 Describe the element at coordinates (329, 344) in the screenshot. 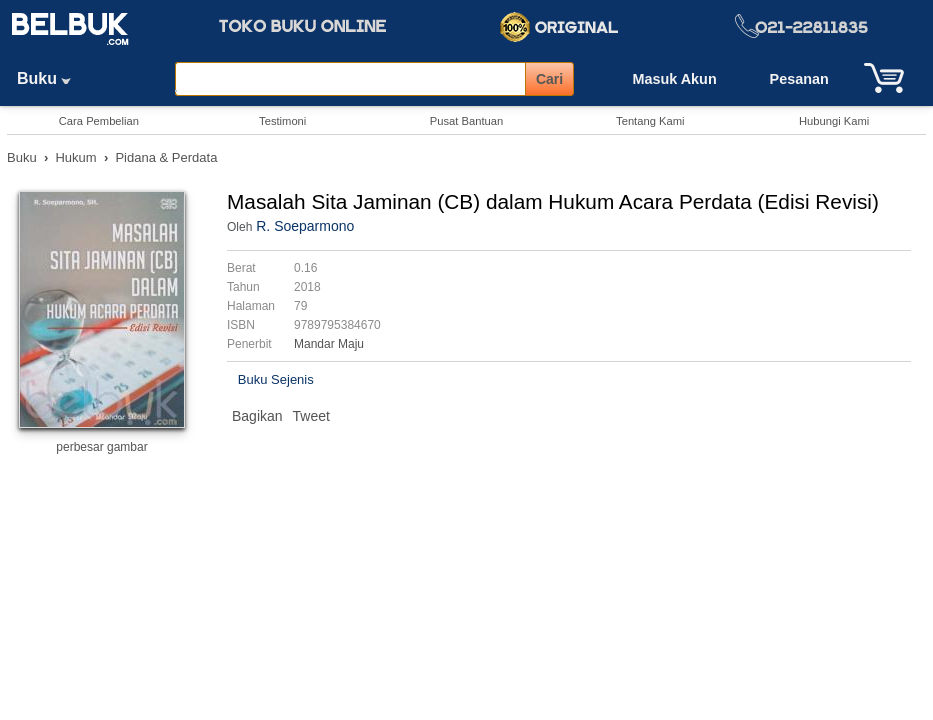

I see `Mandar Maju` at that location.